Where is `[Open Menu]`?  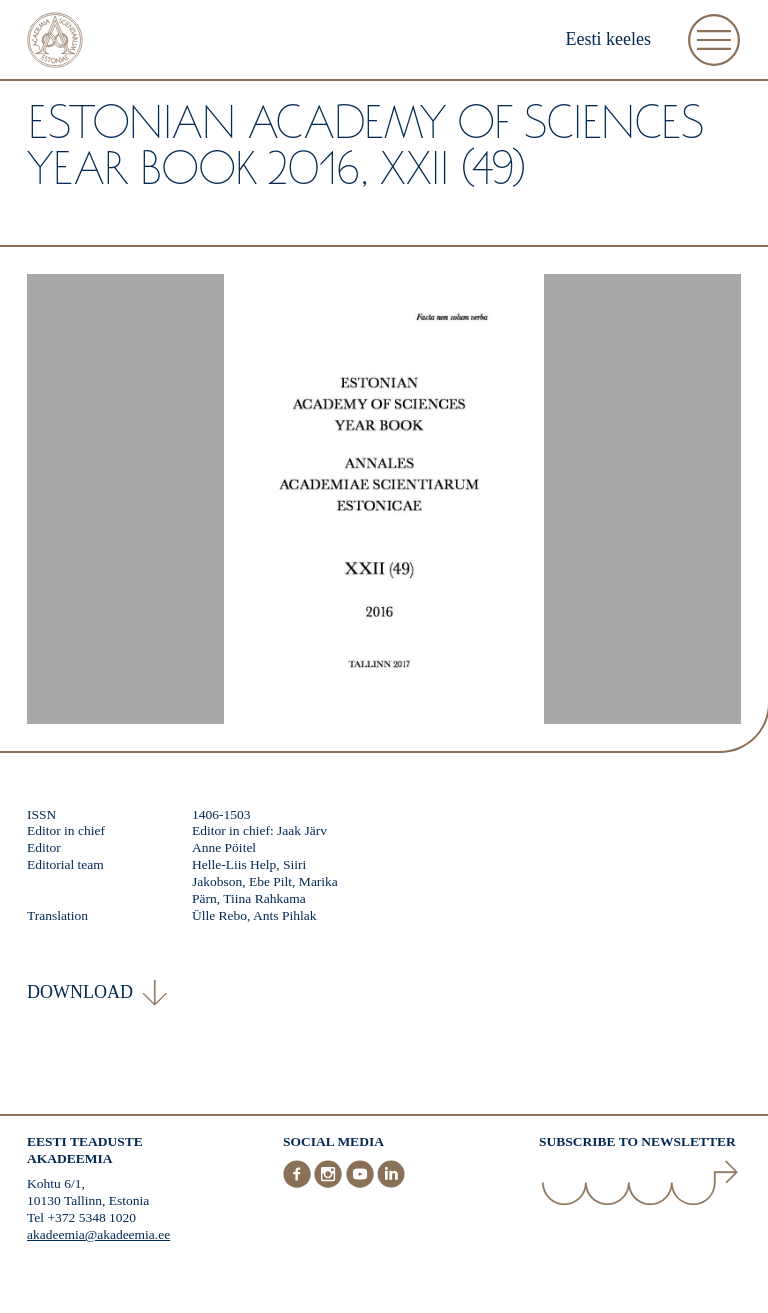
[Open Menu] is located at coordinates (714, 40).